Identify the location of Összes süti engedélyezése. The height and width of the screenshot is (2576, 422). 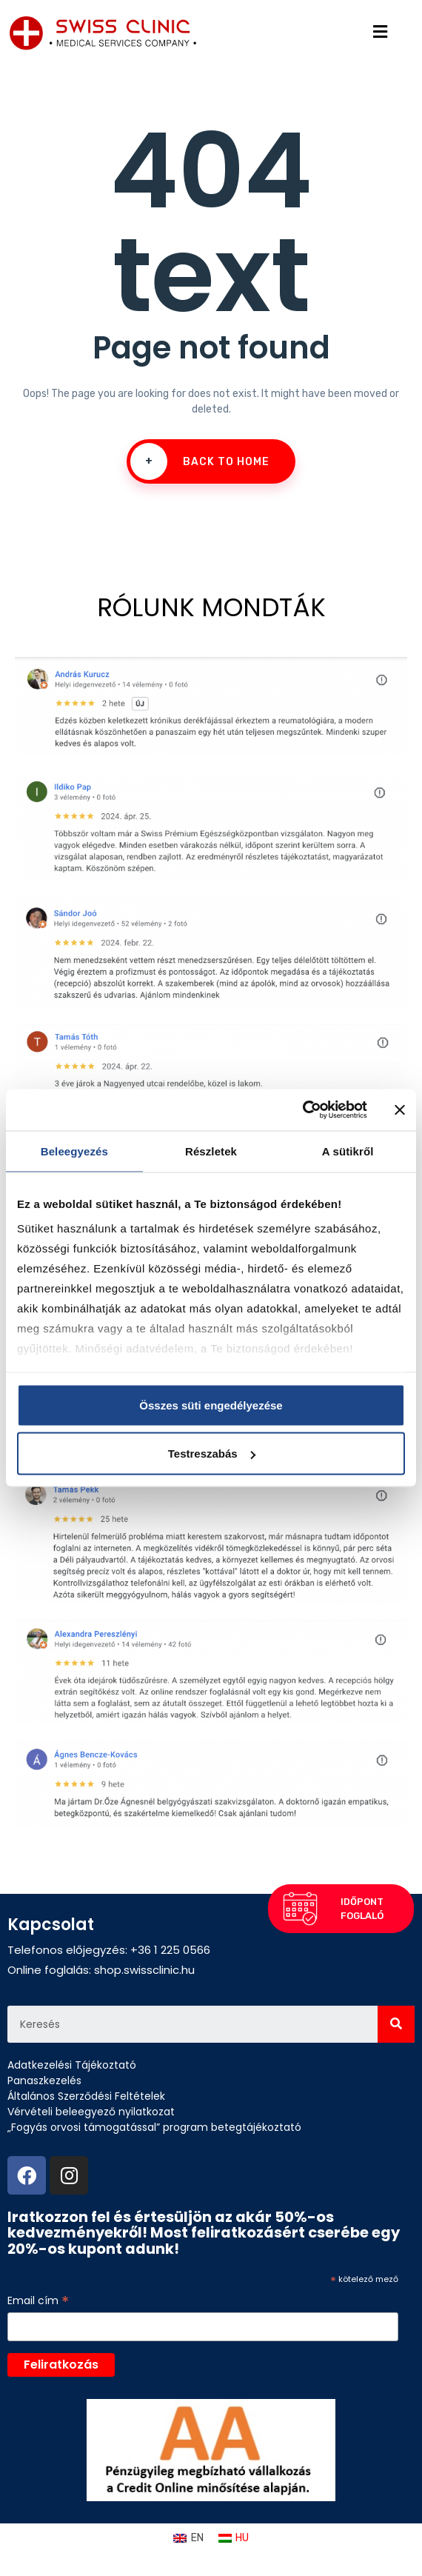
(210, 1404).